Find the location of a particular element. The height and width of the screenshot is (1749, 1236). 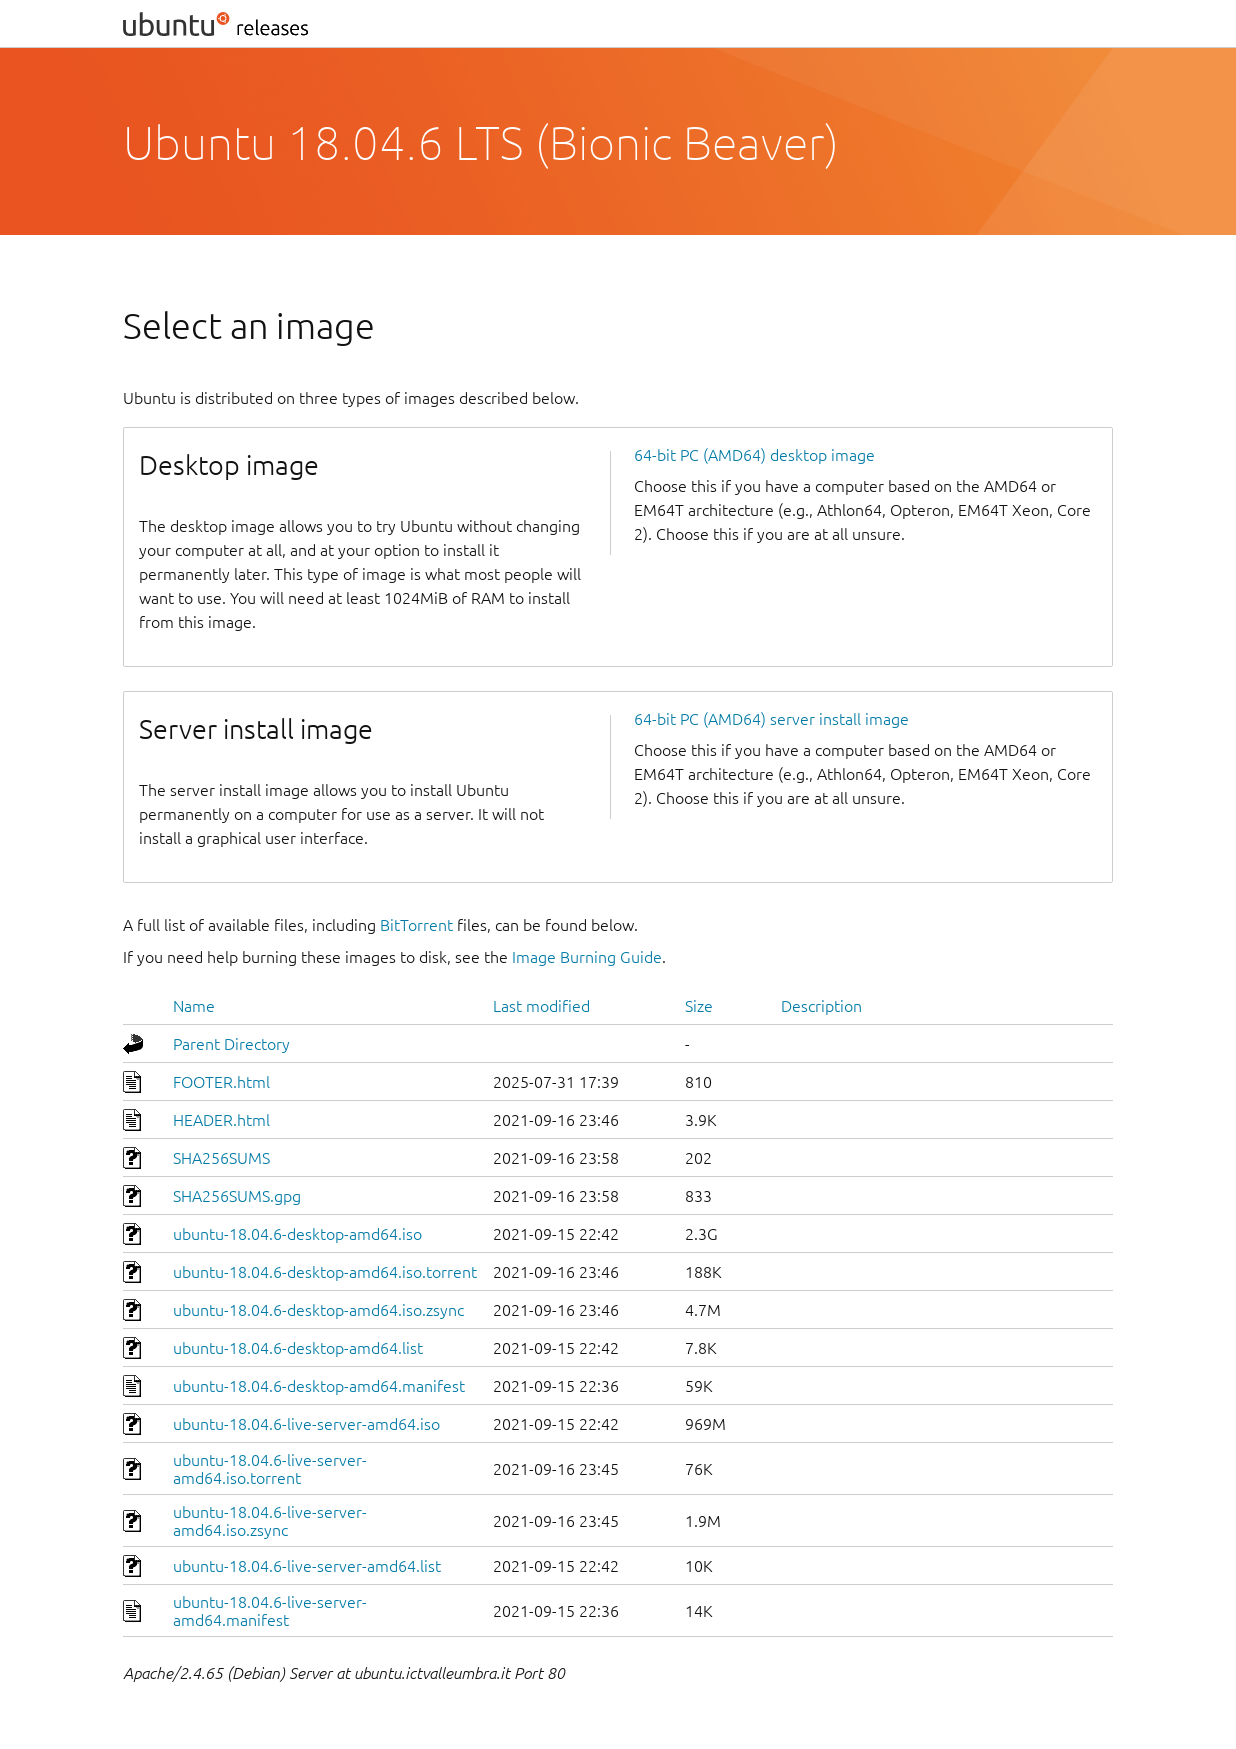

ubuntu-18.04.6-live-server-amd64.iso is located at coordinates (306, 1424).